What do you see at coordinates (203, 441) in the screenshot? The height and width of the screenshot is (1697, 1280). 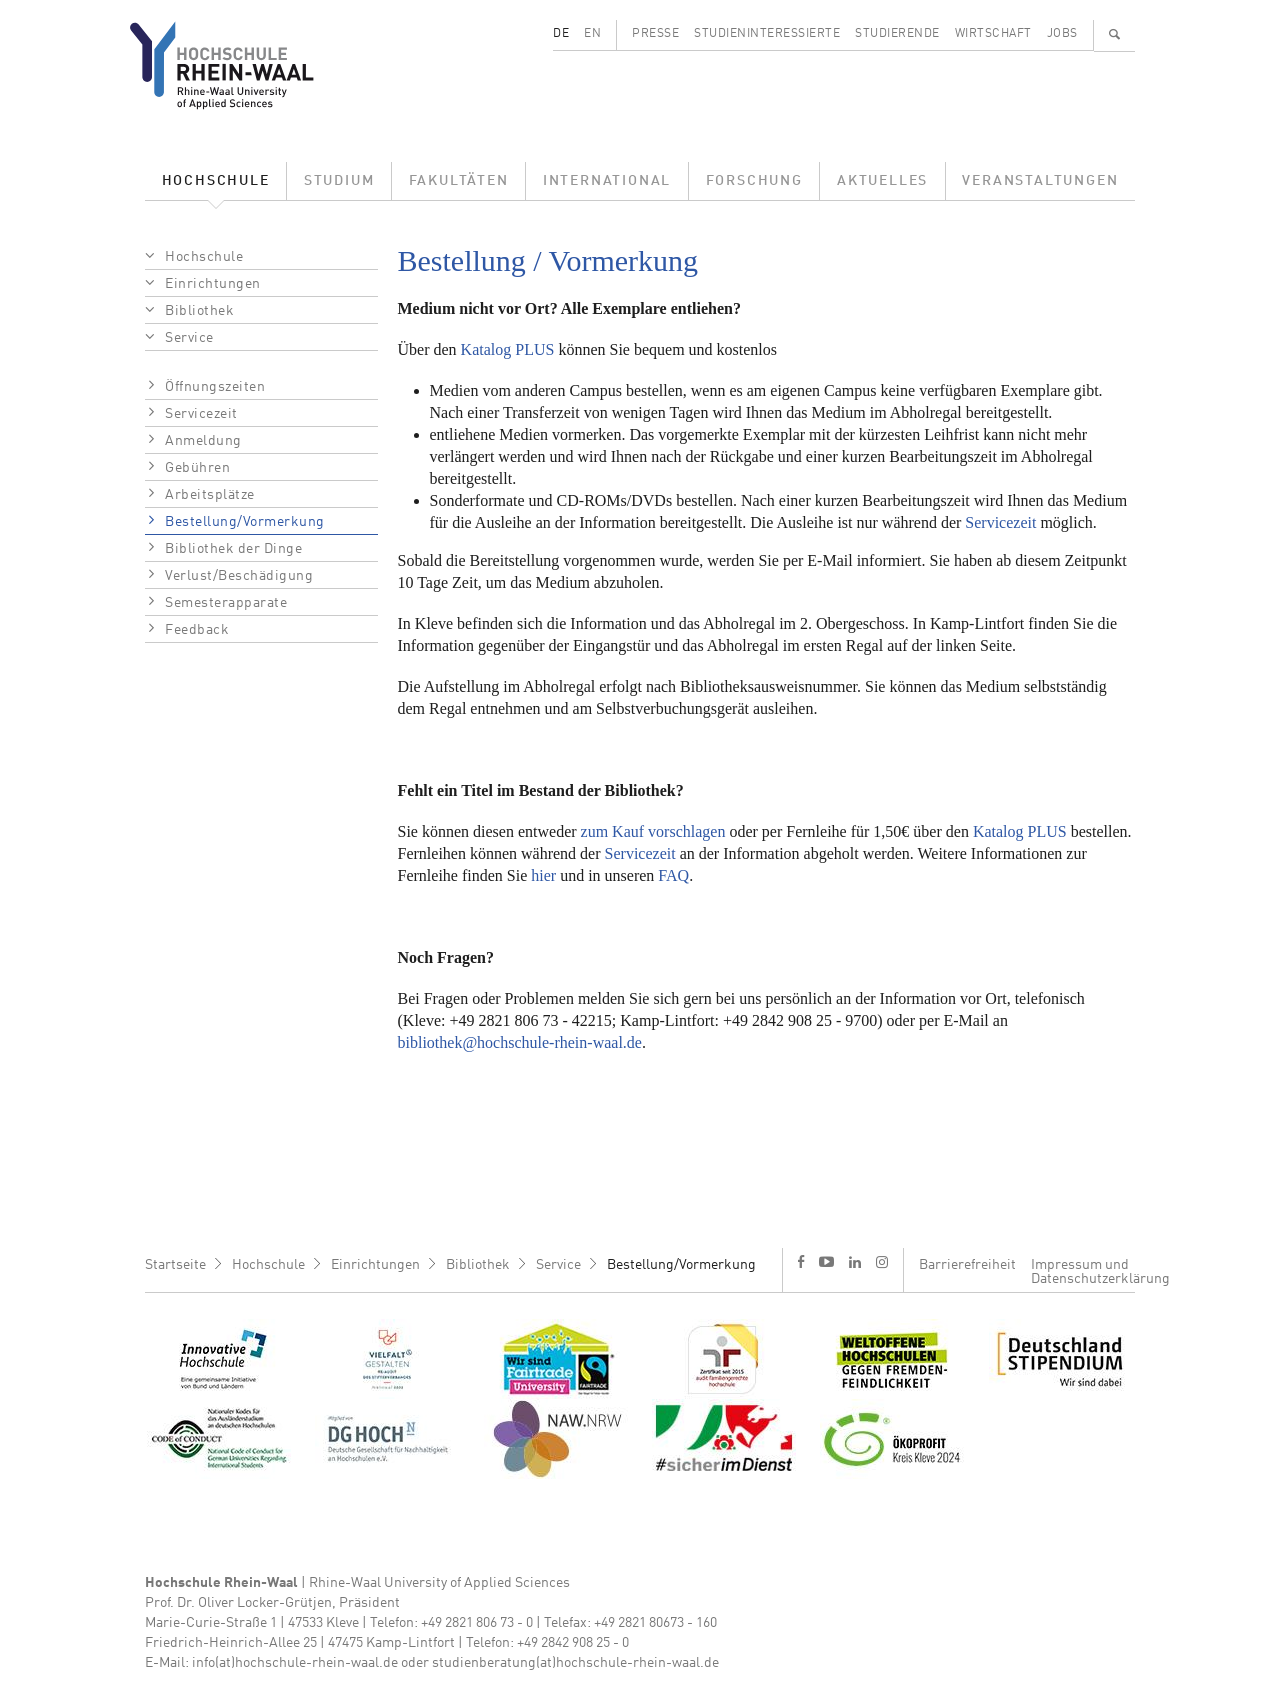 I see `Anmeldung` at bounding box center [203, 441].